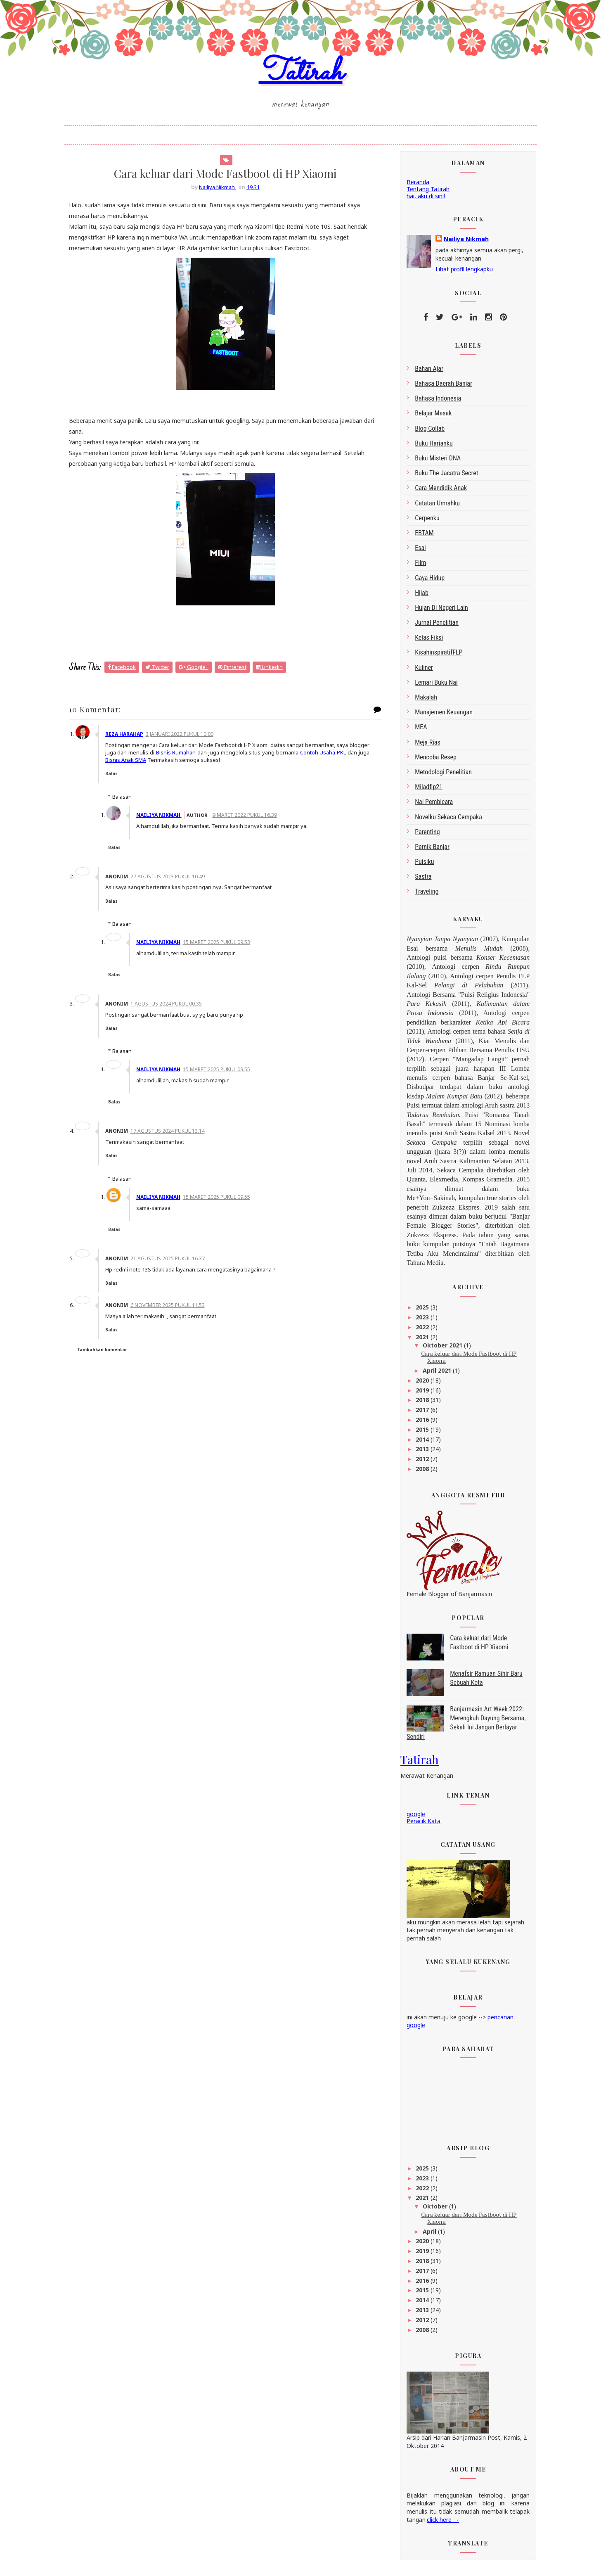 Image resolution: width=601 pixels, height=2576 pixels. Describe the element at coordinates (431, 761) in the screenshot. I see `Mencoba Resep` at that location.